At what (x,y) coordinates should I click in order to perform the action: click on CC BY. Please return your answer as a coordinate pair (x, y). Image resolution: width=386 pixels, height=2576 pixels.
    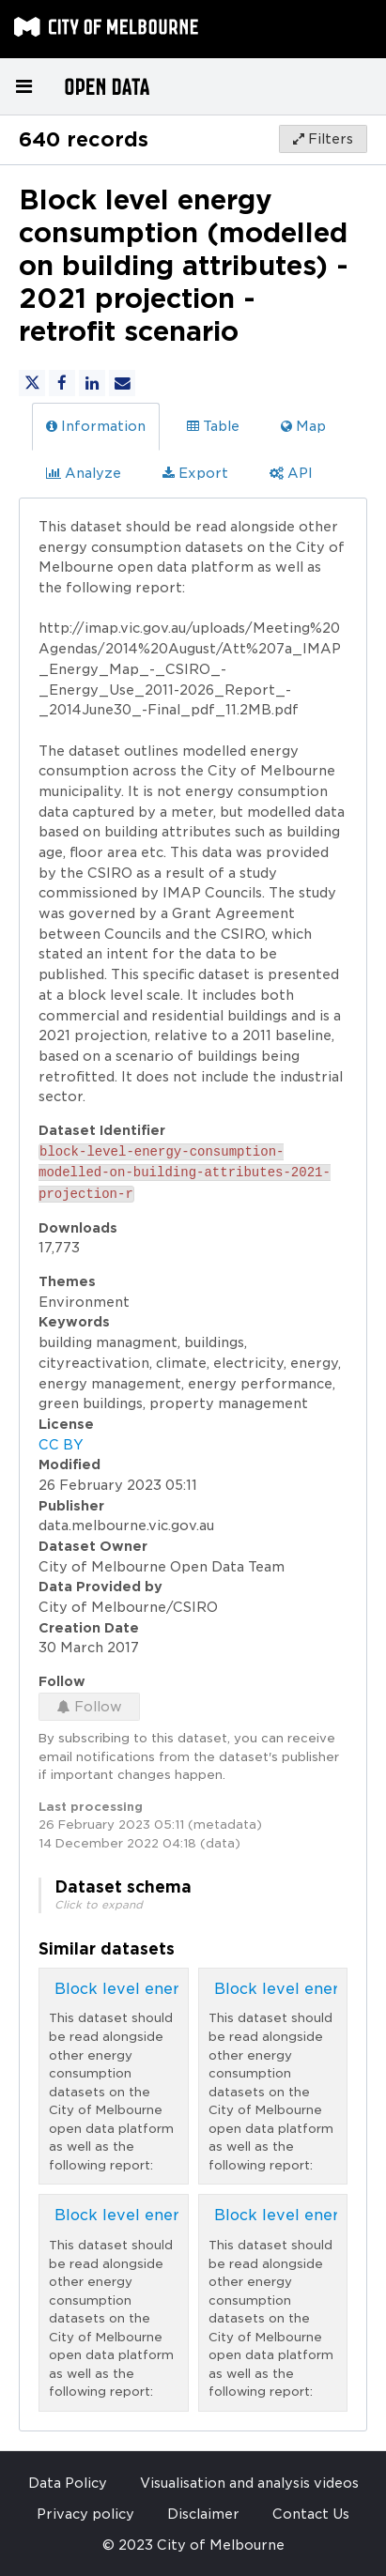
    Looking at the image, I should click on (61, 1444).